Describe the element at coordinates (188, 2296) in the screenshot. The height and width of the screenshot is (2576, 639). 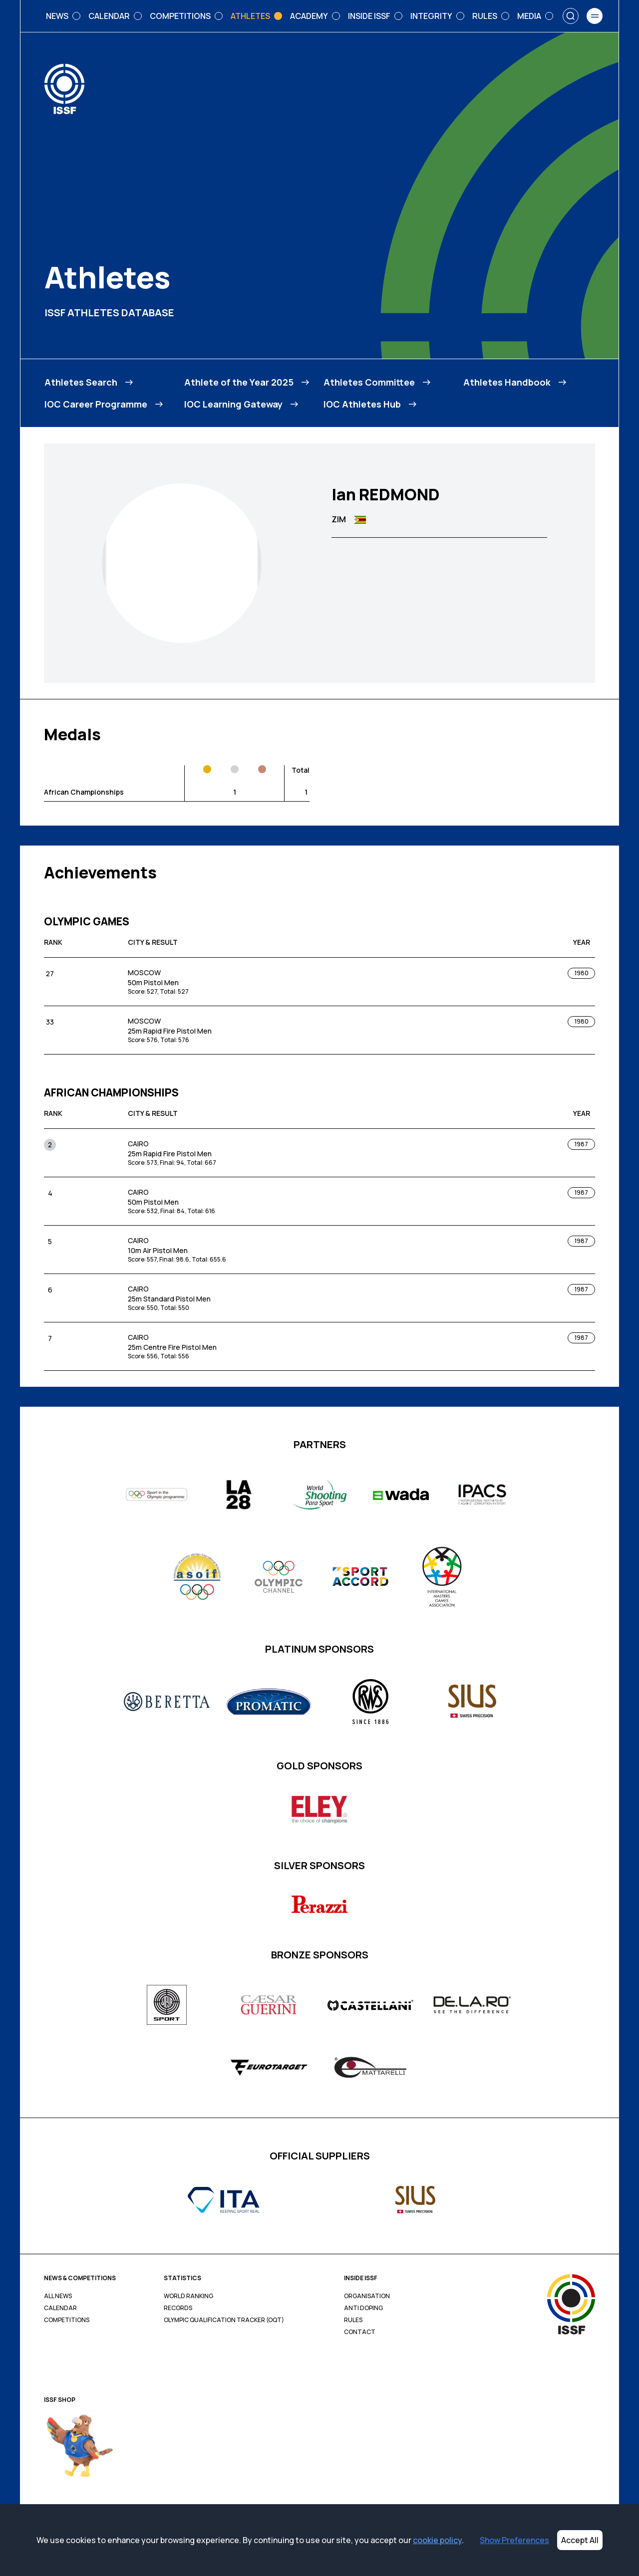
I see `World Ranking` at that location.